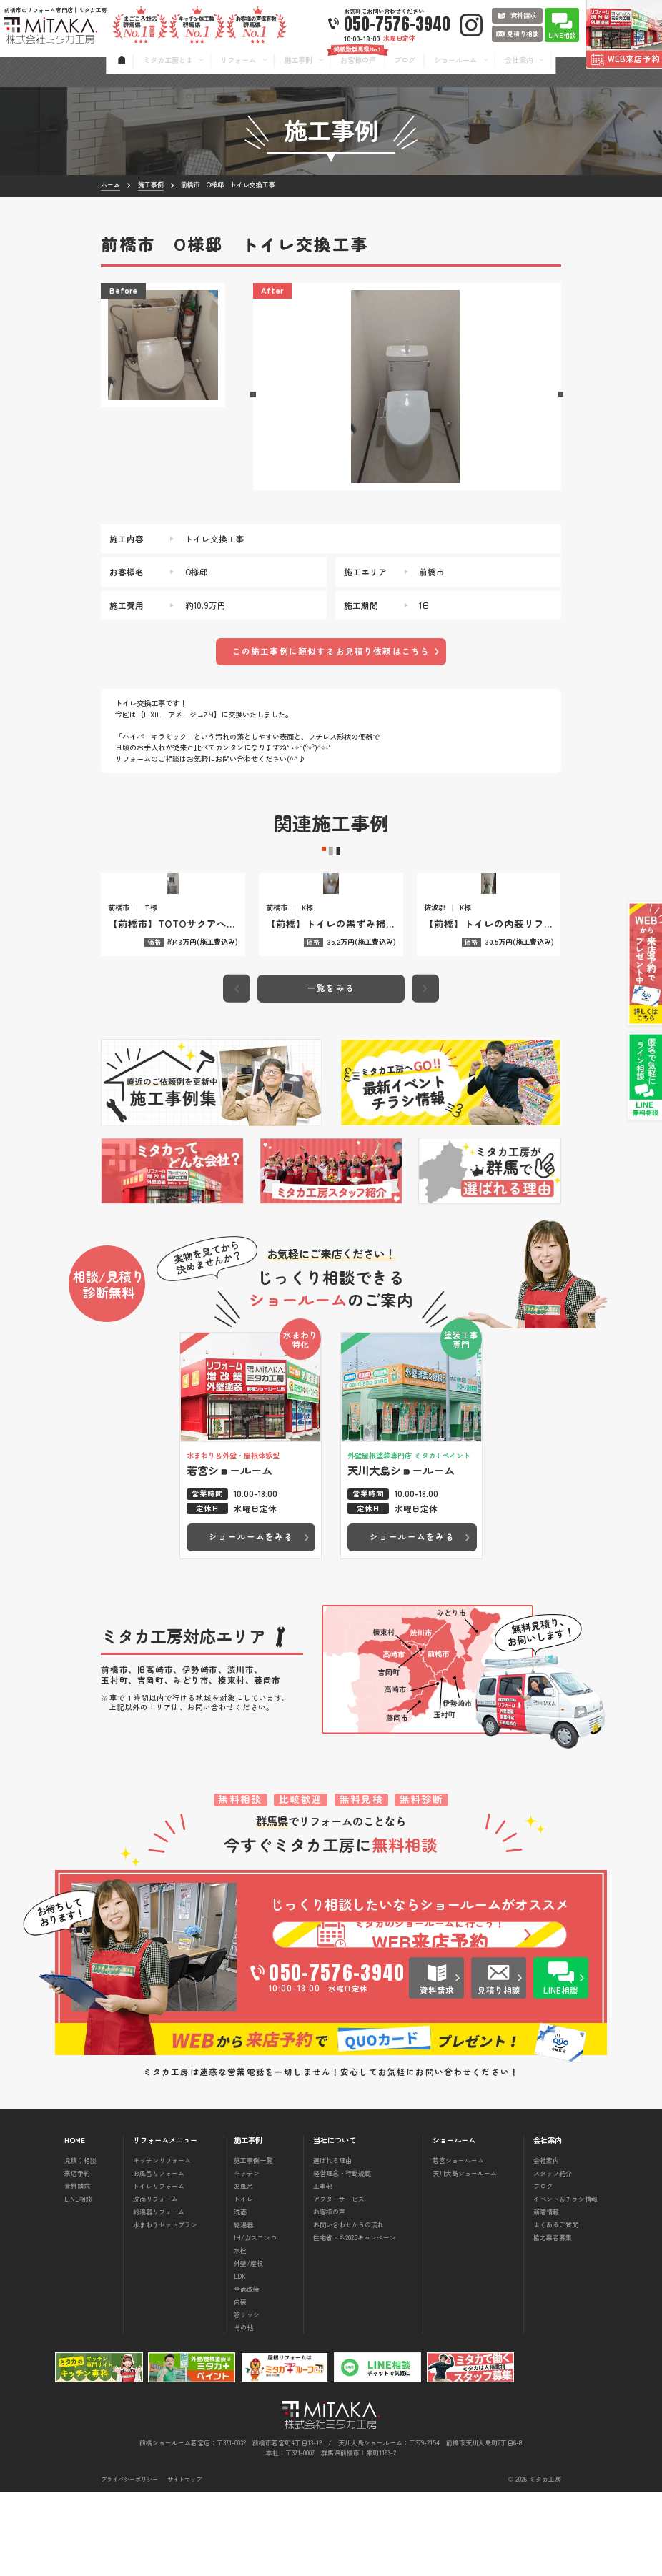 Image resolution: width=662 pixels, height=2576 pixels. I want to click on 洗面, so click(240, 2295).